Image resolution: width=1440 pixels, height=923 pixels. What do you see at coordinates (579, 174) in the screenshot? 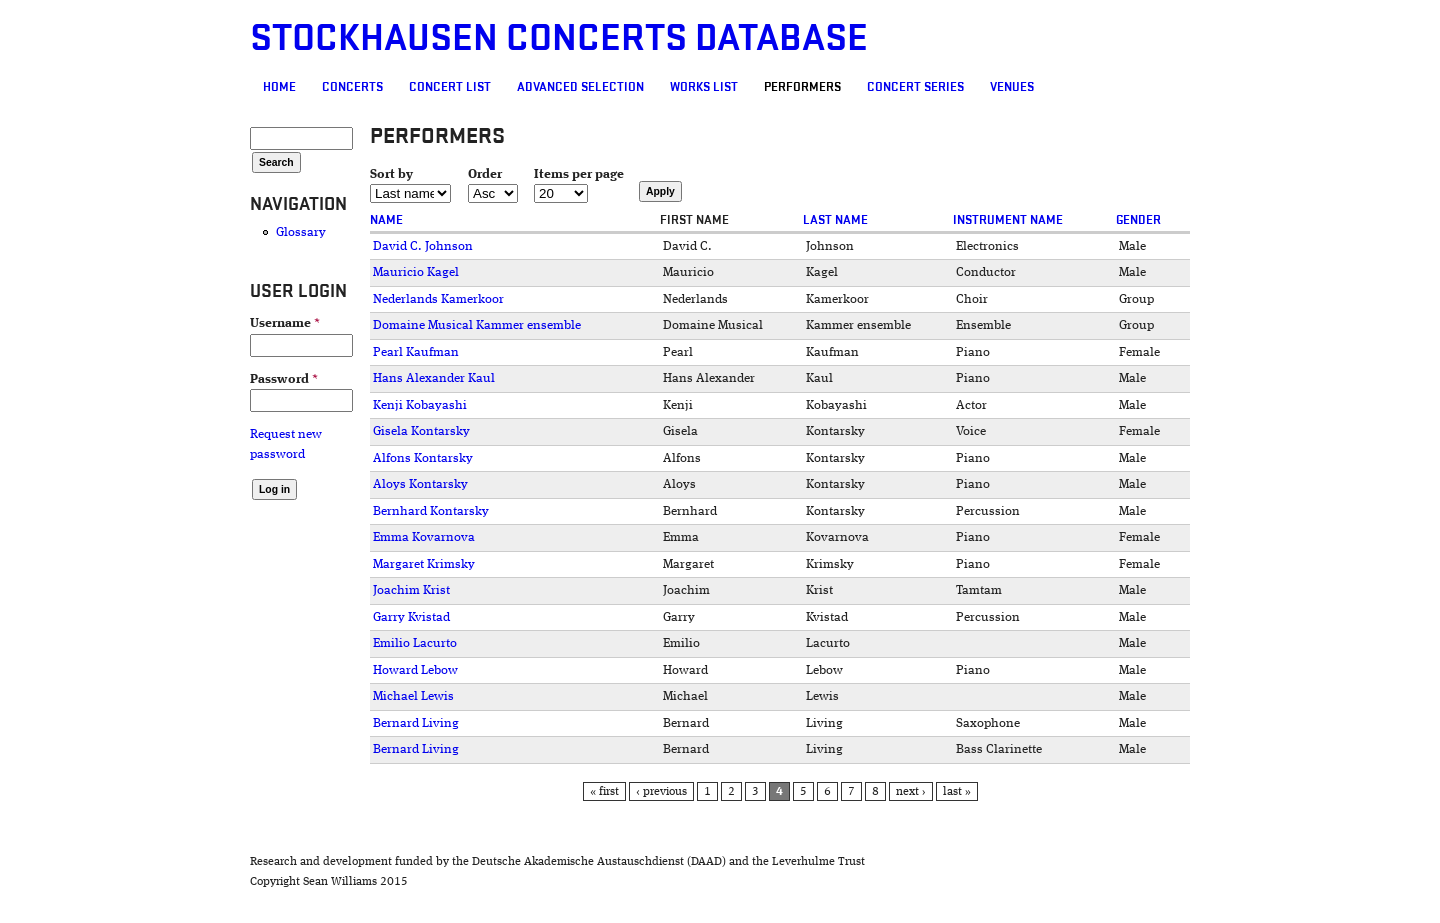
I see `Items per page` at bounding box center [579, 174].